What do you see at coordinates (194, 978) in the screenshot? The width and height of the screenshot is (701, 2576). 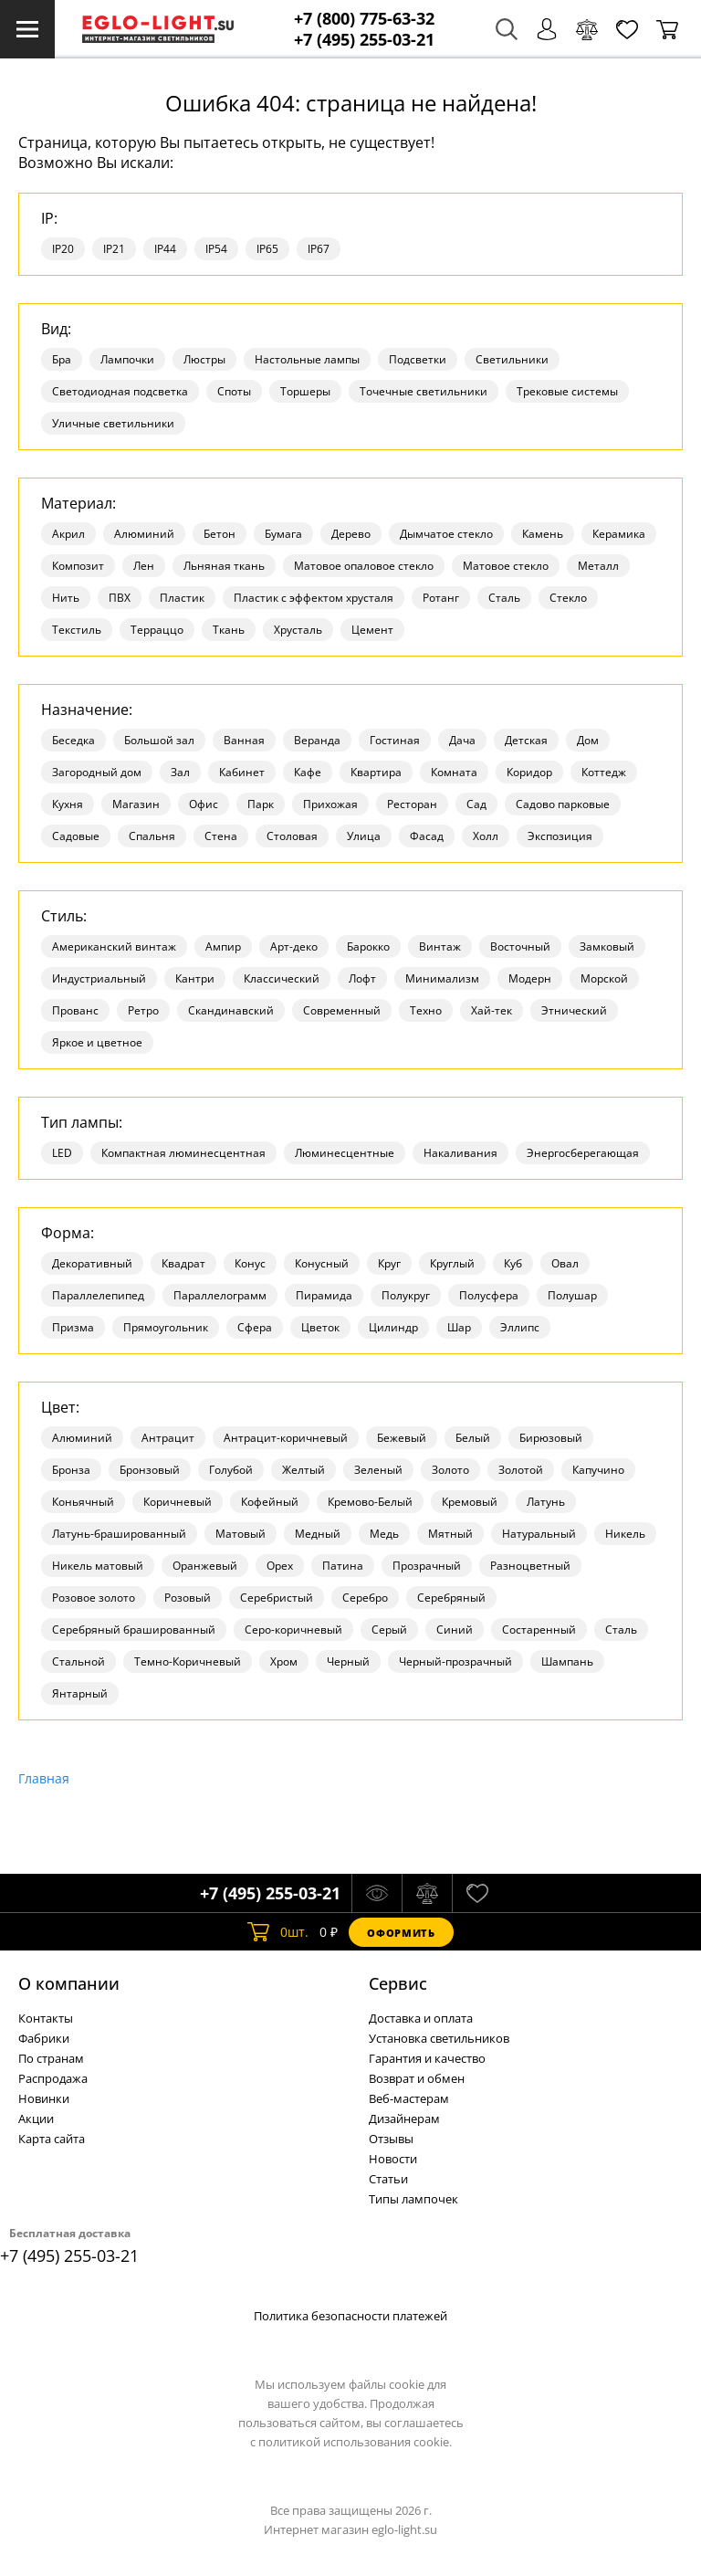 I see `Кантри` at bounding box center [194, 978].